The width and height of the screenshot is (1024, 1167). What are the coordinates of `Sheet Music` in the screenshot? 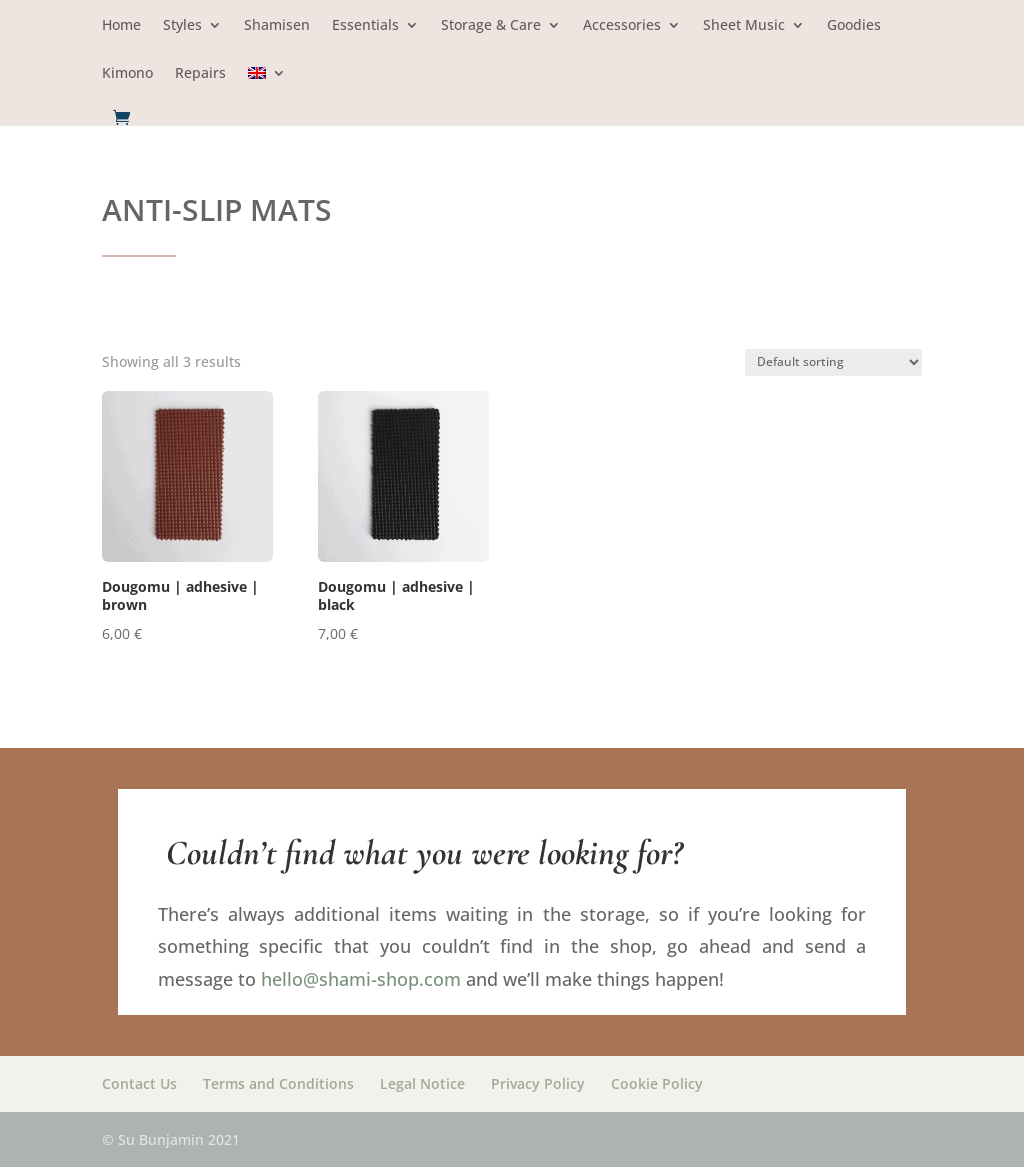 It's located at (744, 26).